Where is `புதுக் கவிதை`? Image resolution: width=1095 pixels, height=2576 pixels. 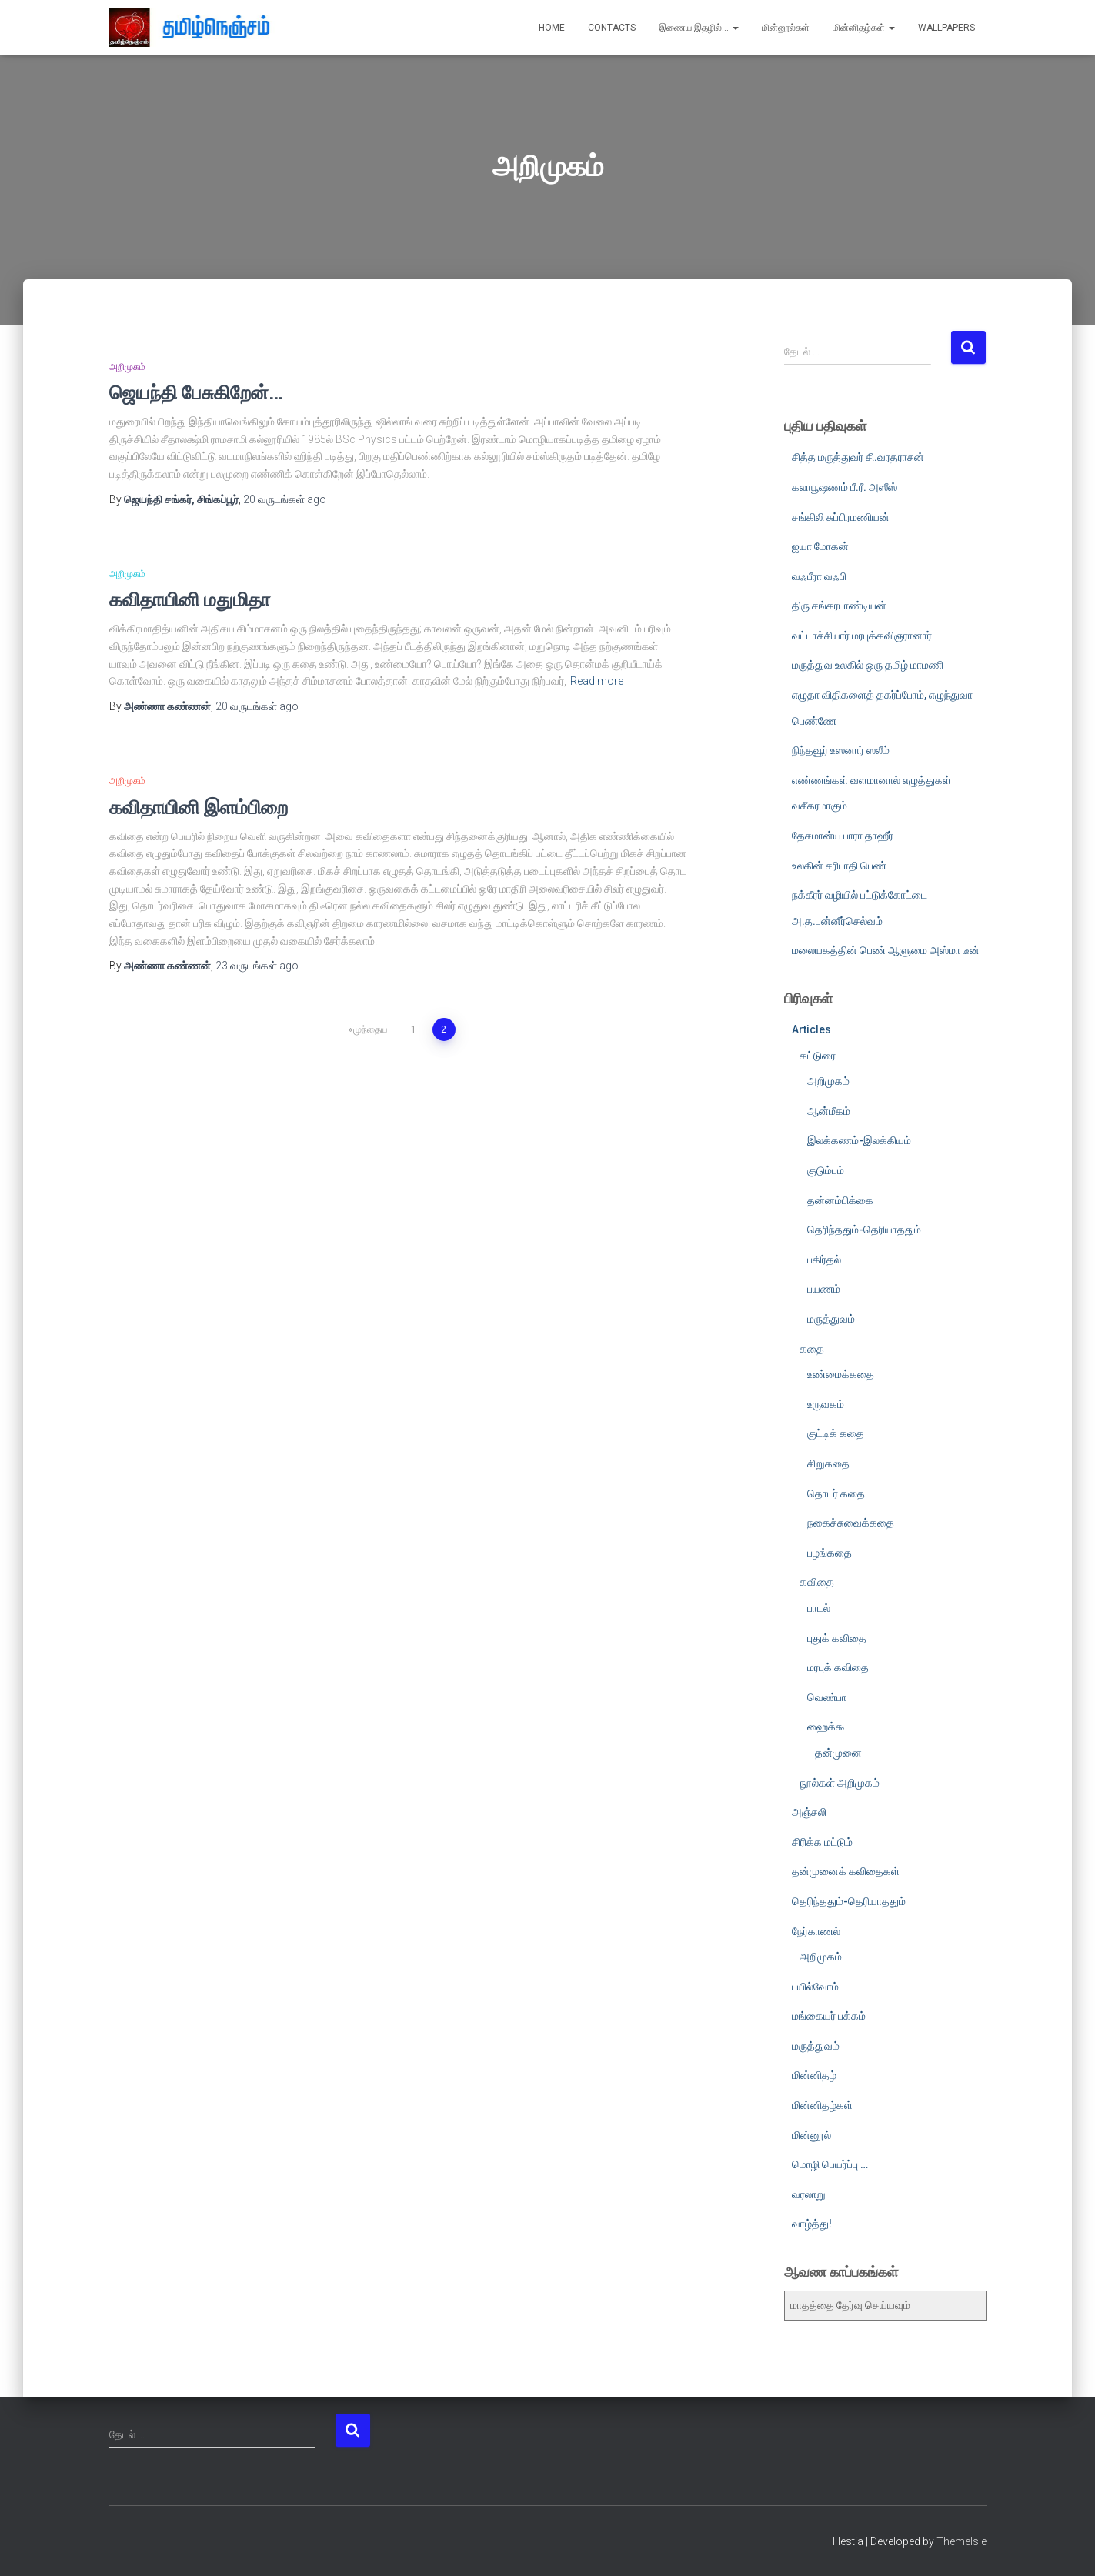
புதுக் கவிதை is located at coordinates (836, 1638).